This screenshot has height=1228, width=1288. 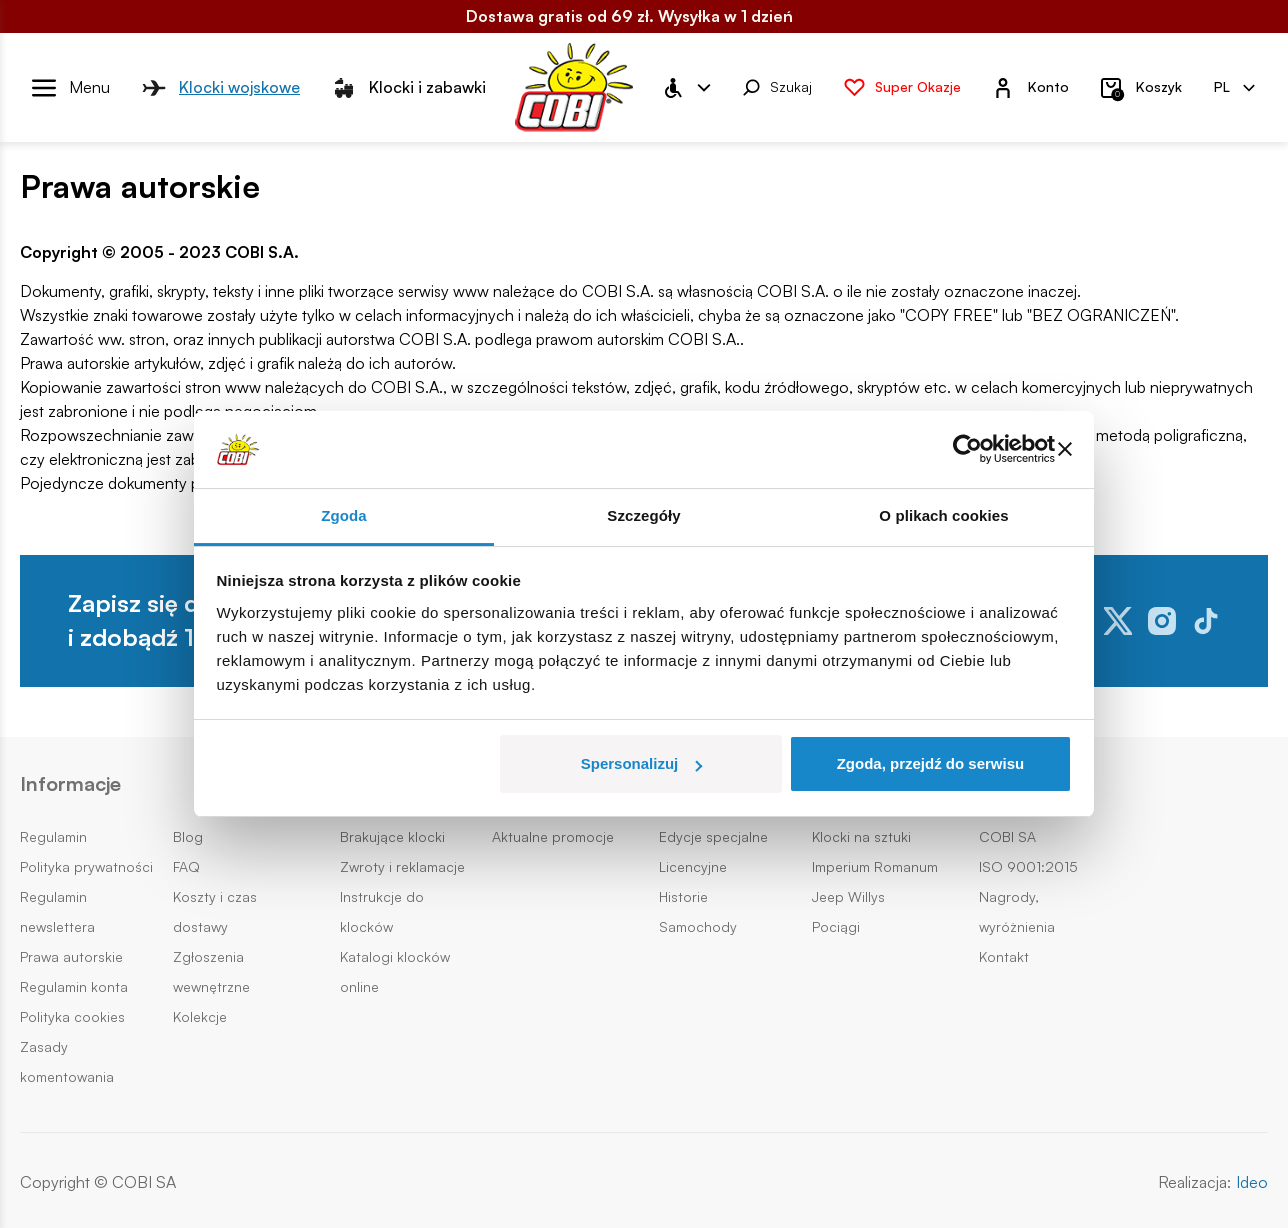 What do you see at coordinates (71, 88) in the screenshot?
I see `[Otwórz menu]` at bounding box center [71, 88].